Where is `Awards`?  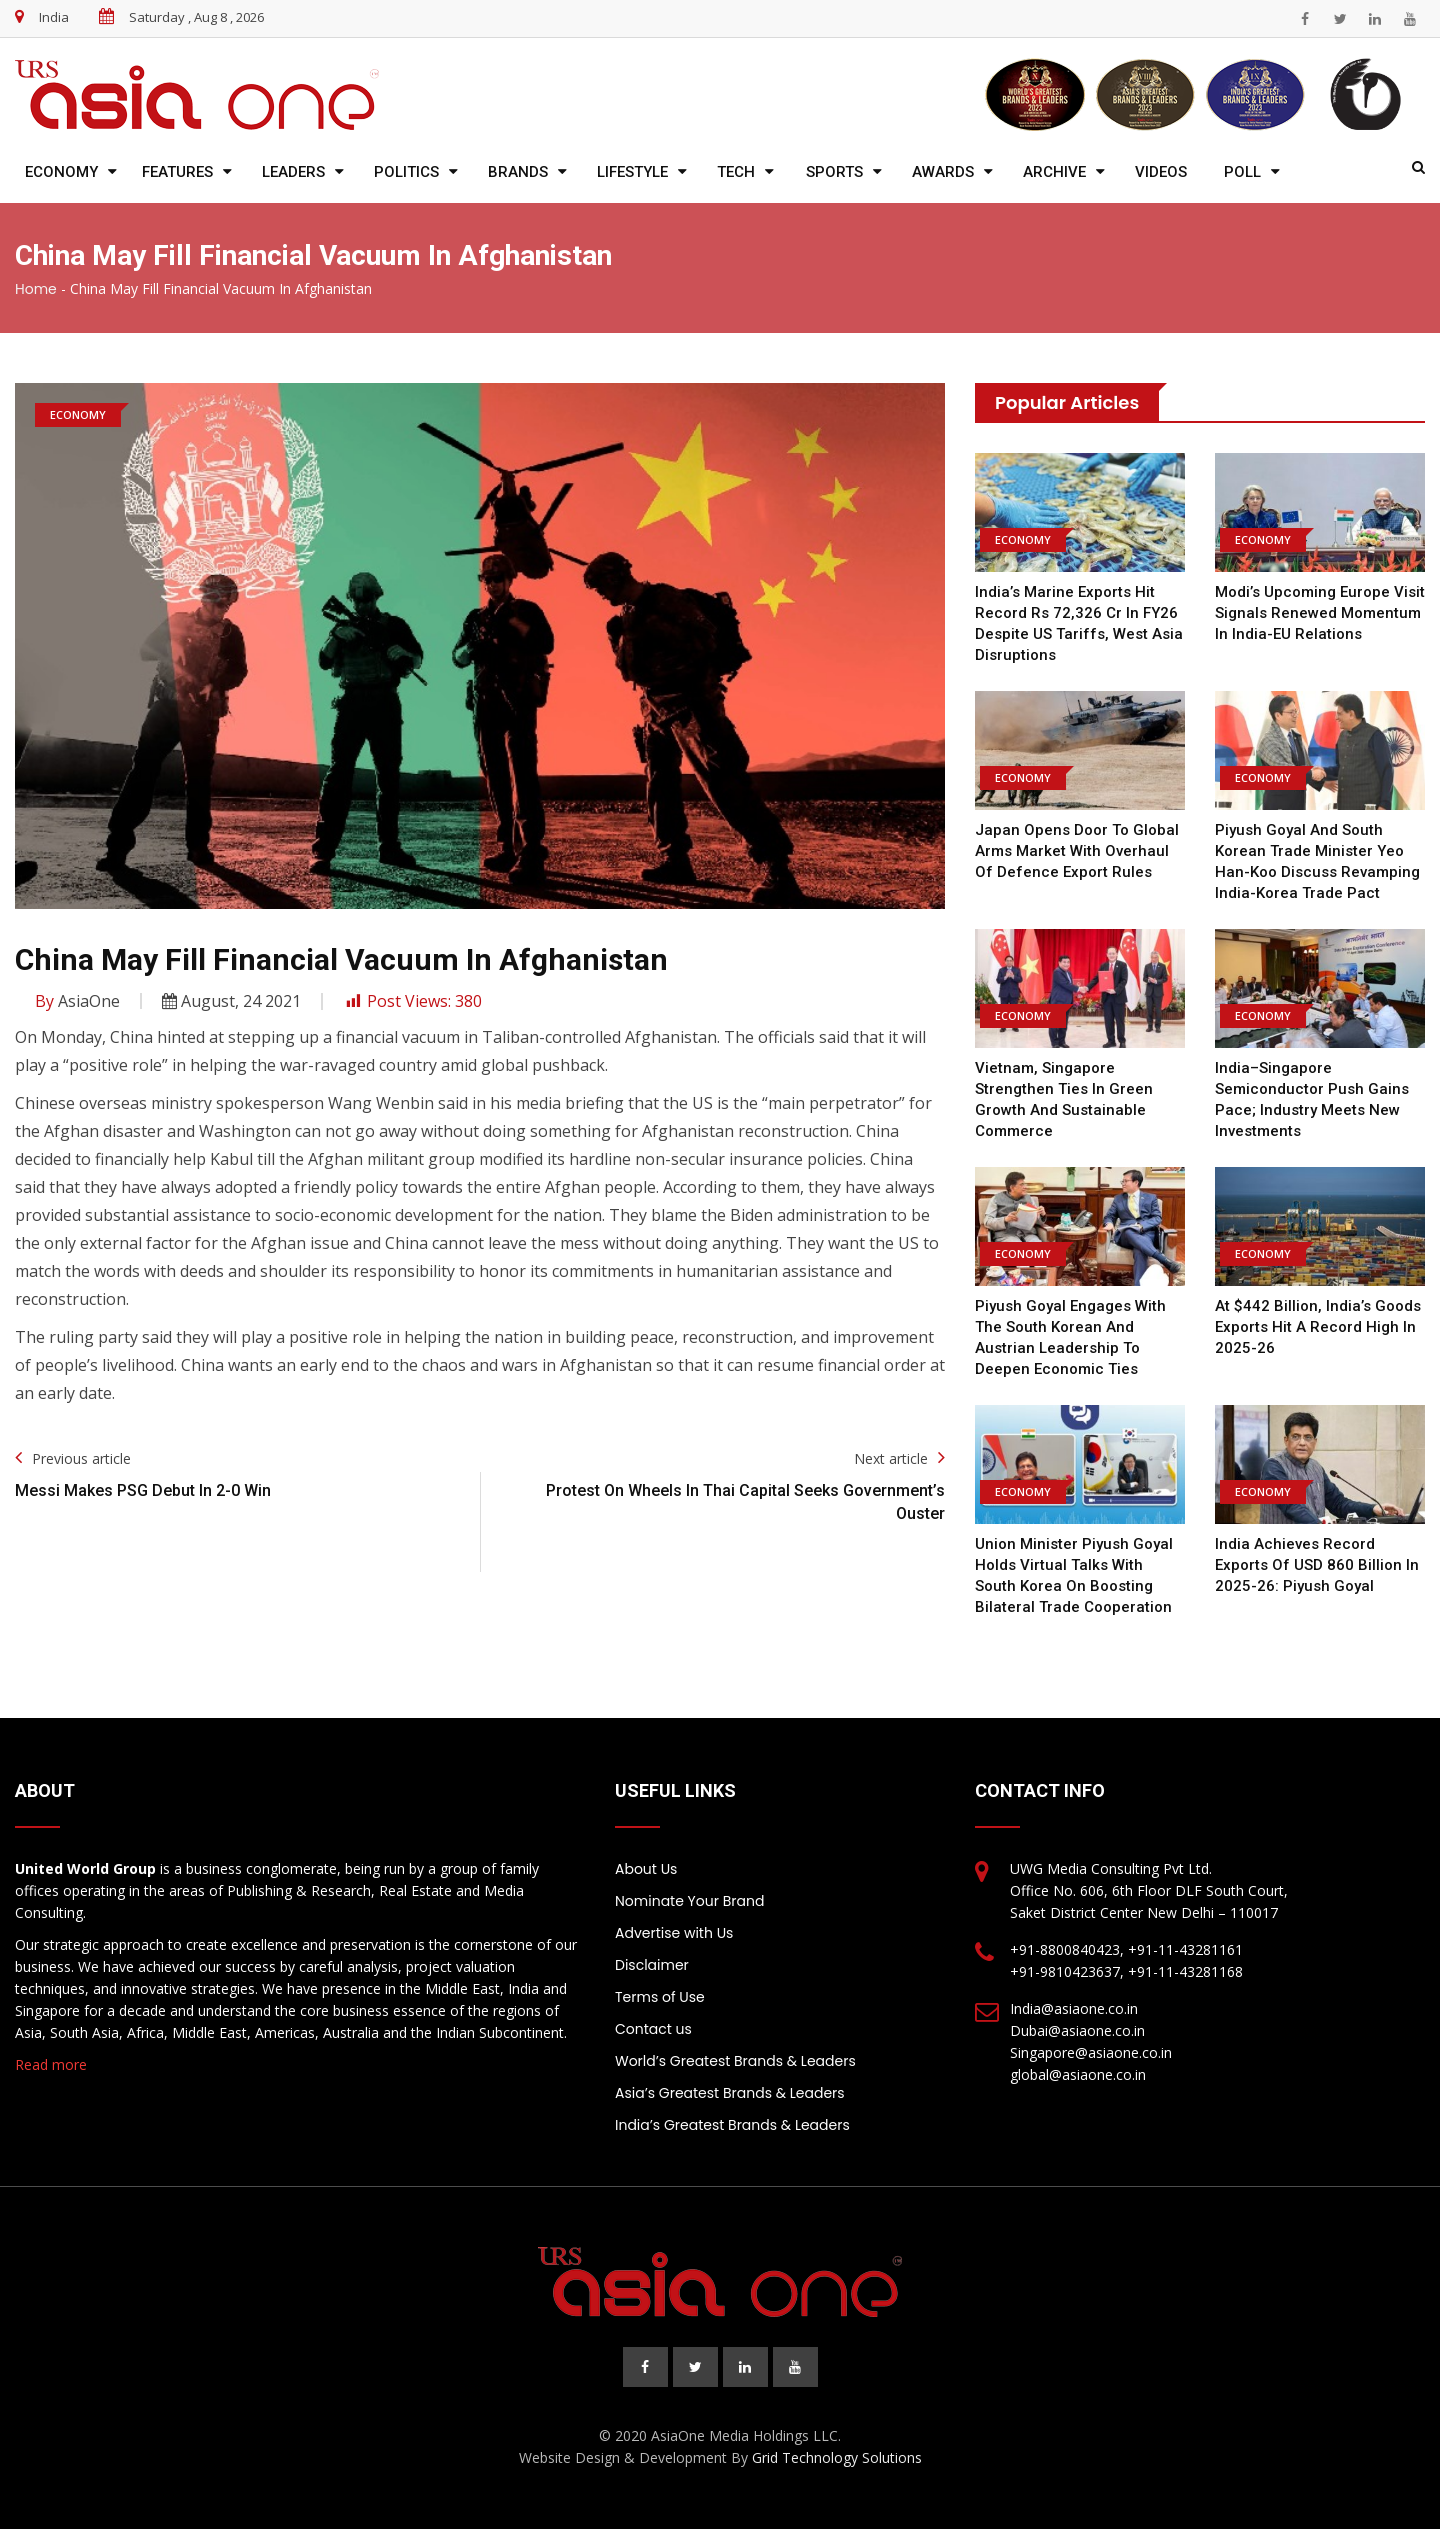 Awards is located at coordinates (943, 172).